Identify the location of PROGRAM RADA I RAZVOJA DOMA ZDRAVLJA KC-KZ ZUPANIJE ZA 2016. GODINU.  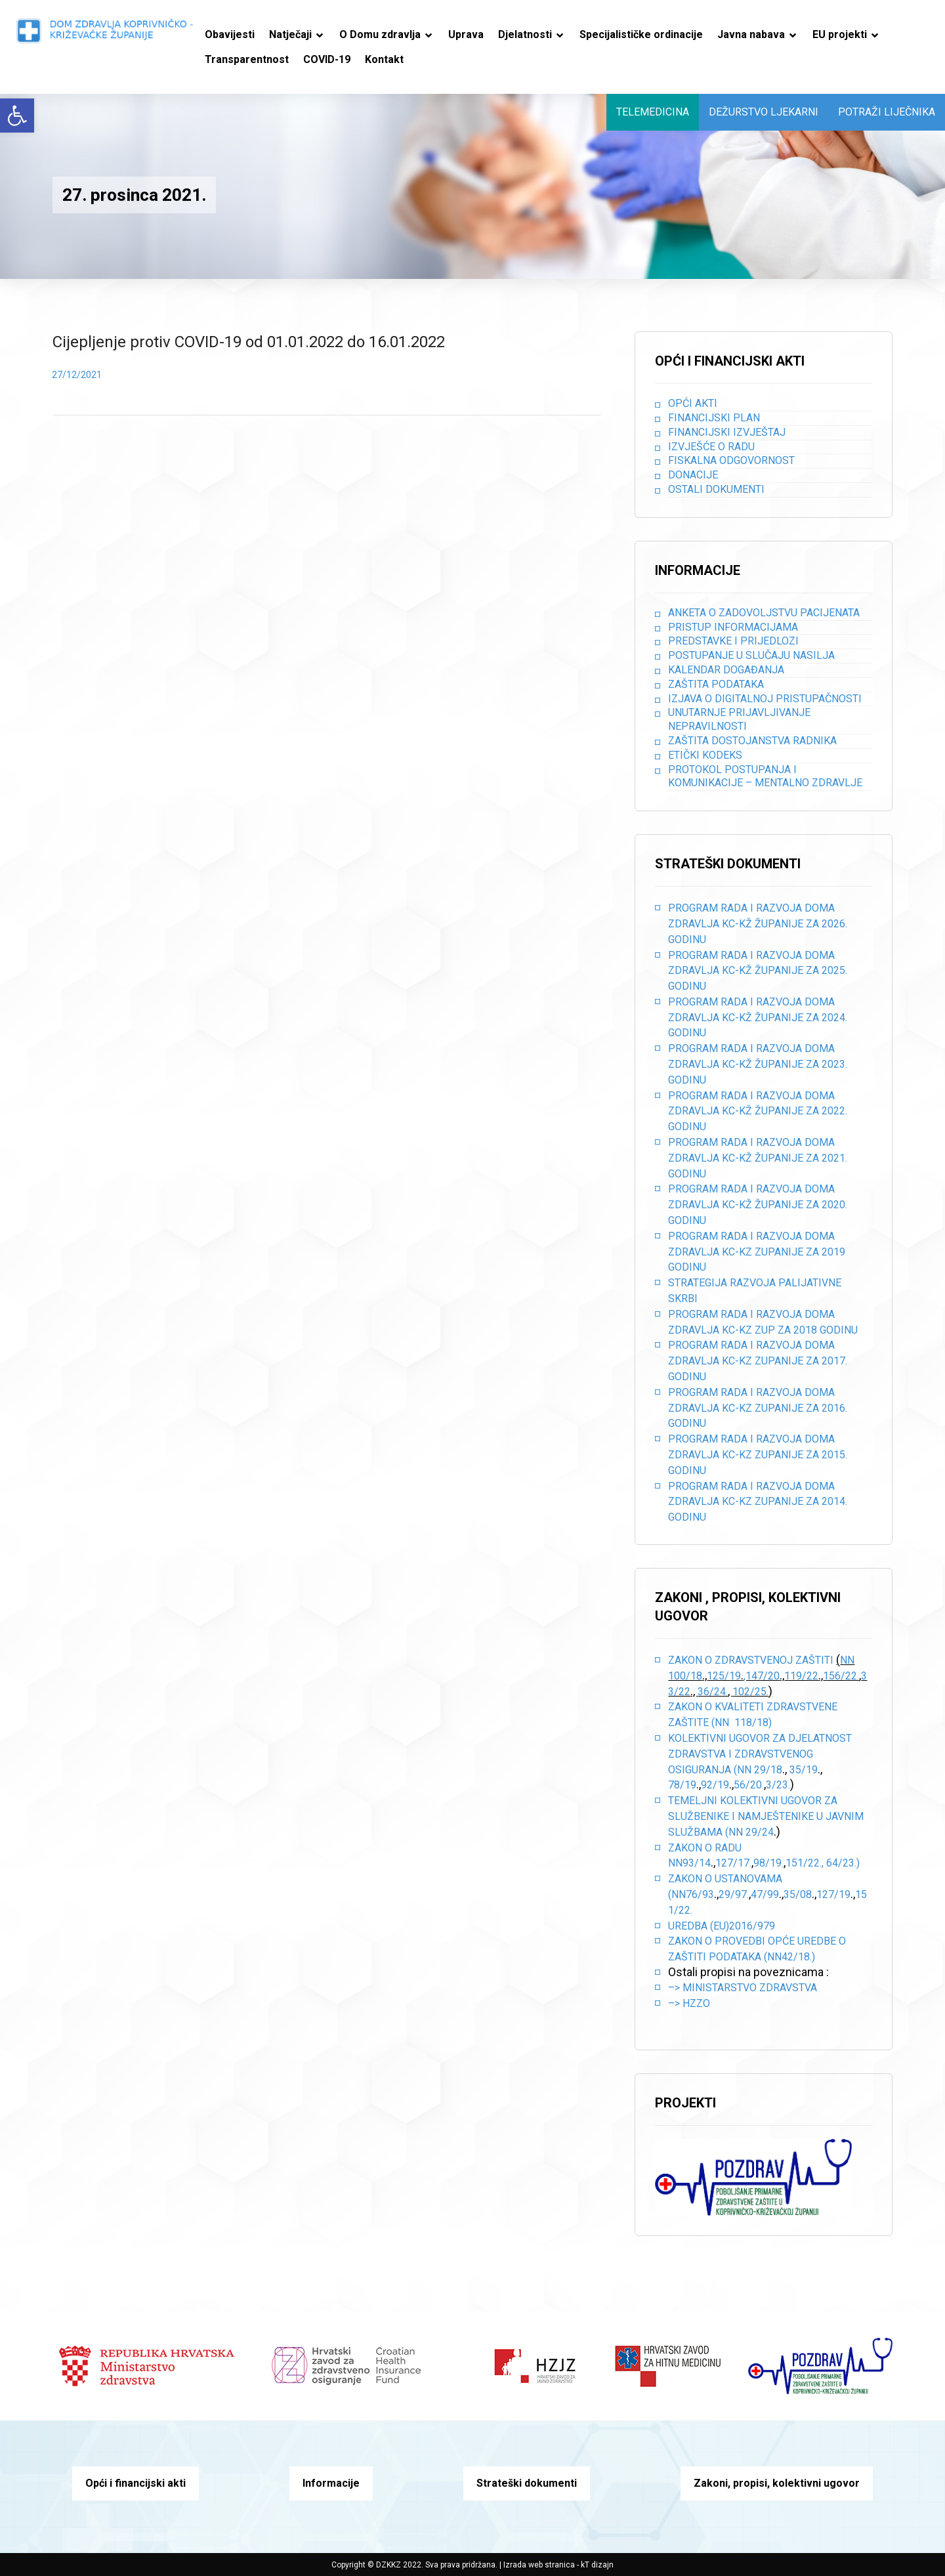
(757, 1408).